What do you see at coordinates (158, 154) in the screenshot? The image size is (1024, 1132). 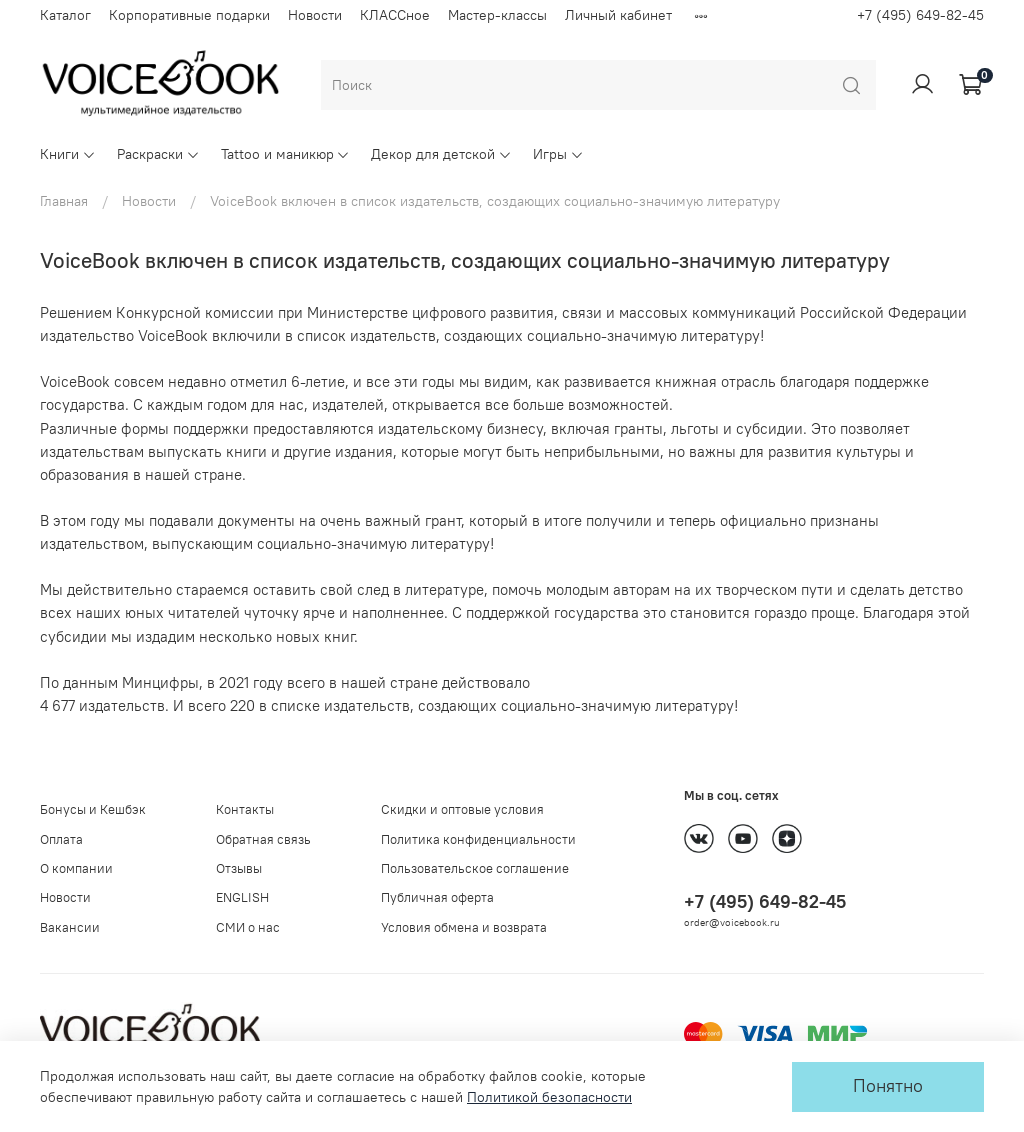 I see `Раскраски` at bounding box center [158, 154].